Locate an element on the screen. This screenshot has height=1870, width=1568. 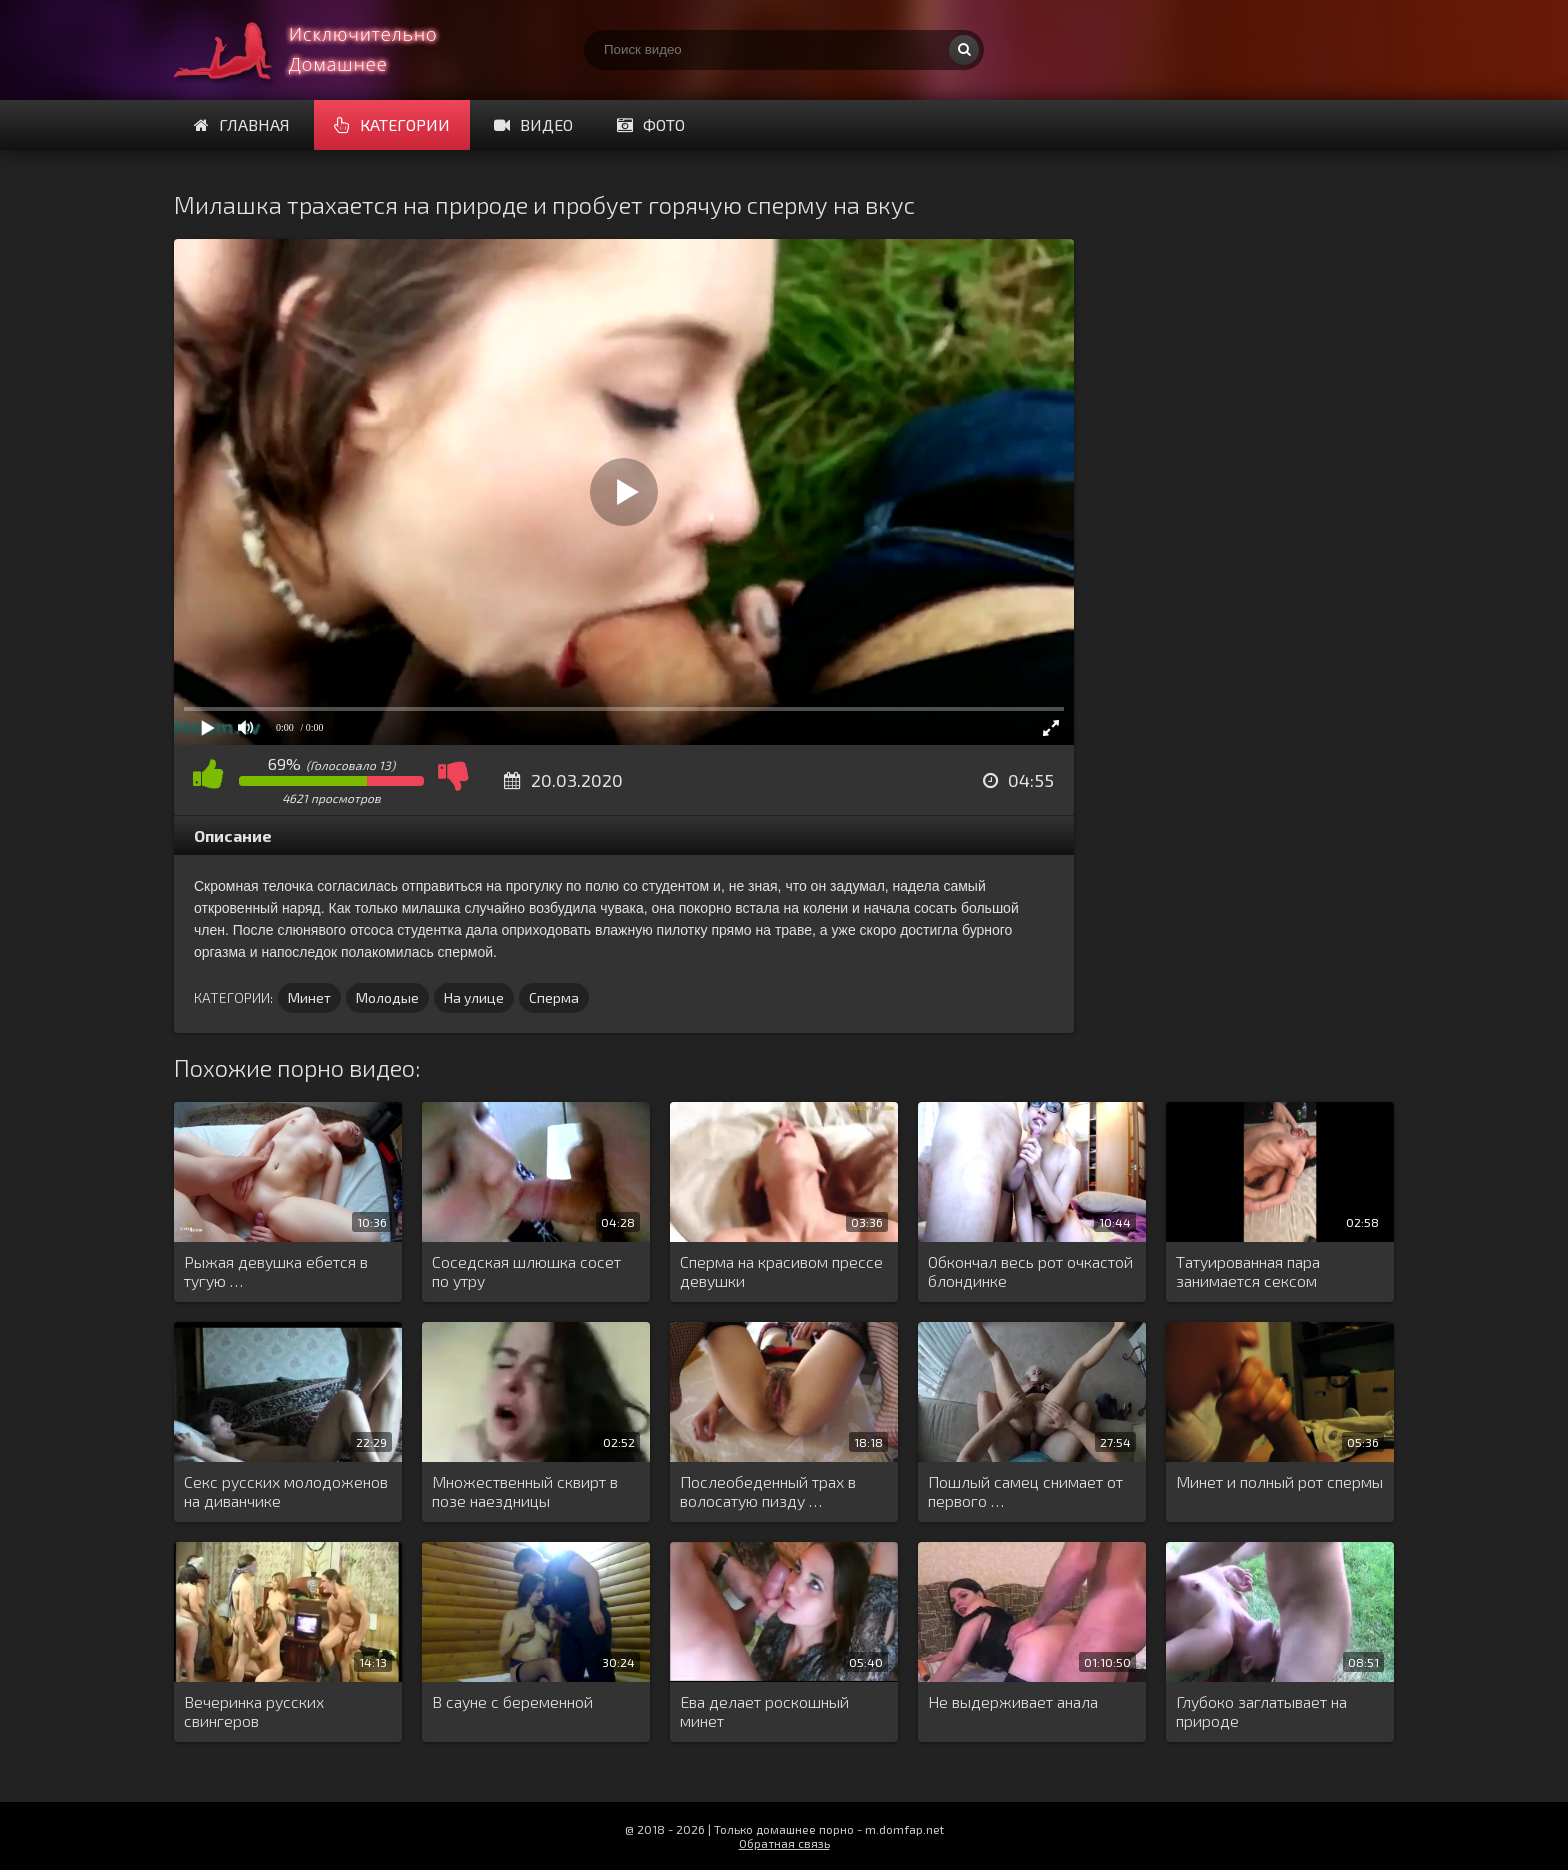
Соседская шлюшка сосет по утру is located at coordinates (526, 1271).